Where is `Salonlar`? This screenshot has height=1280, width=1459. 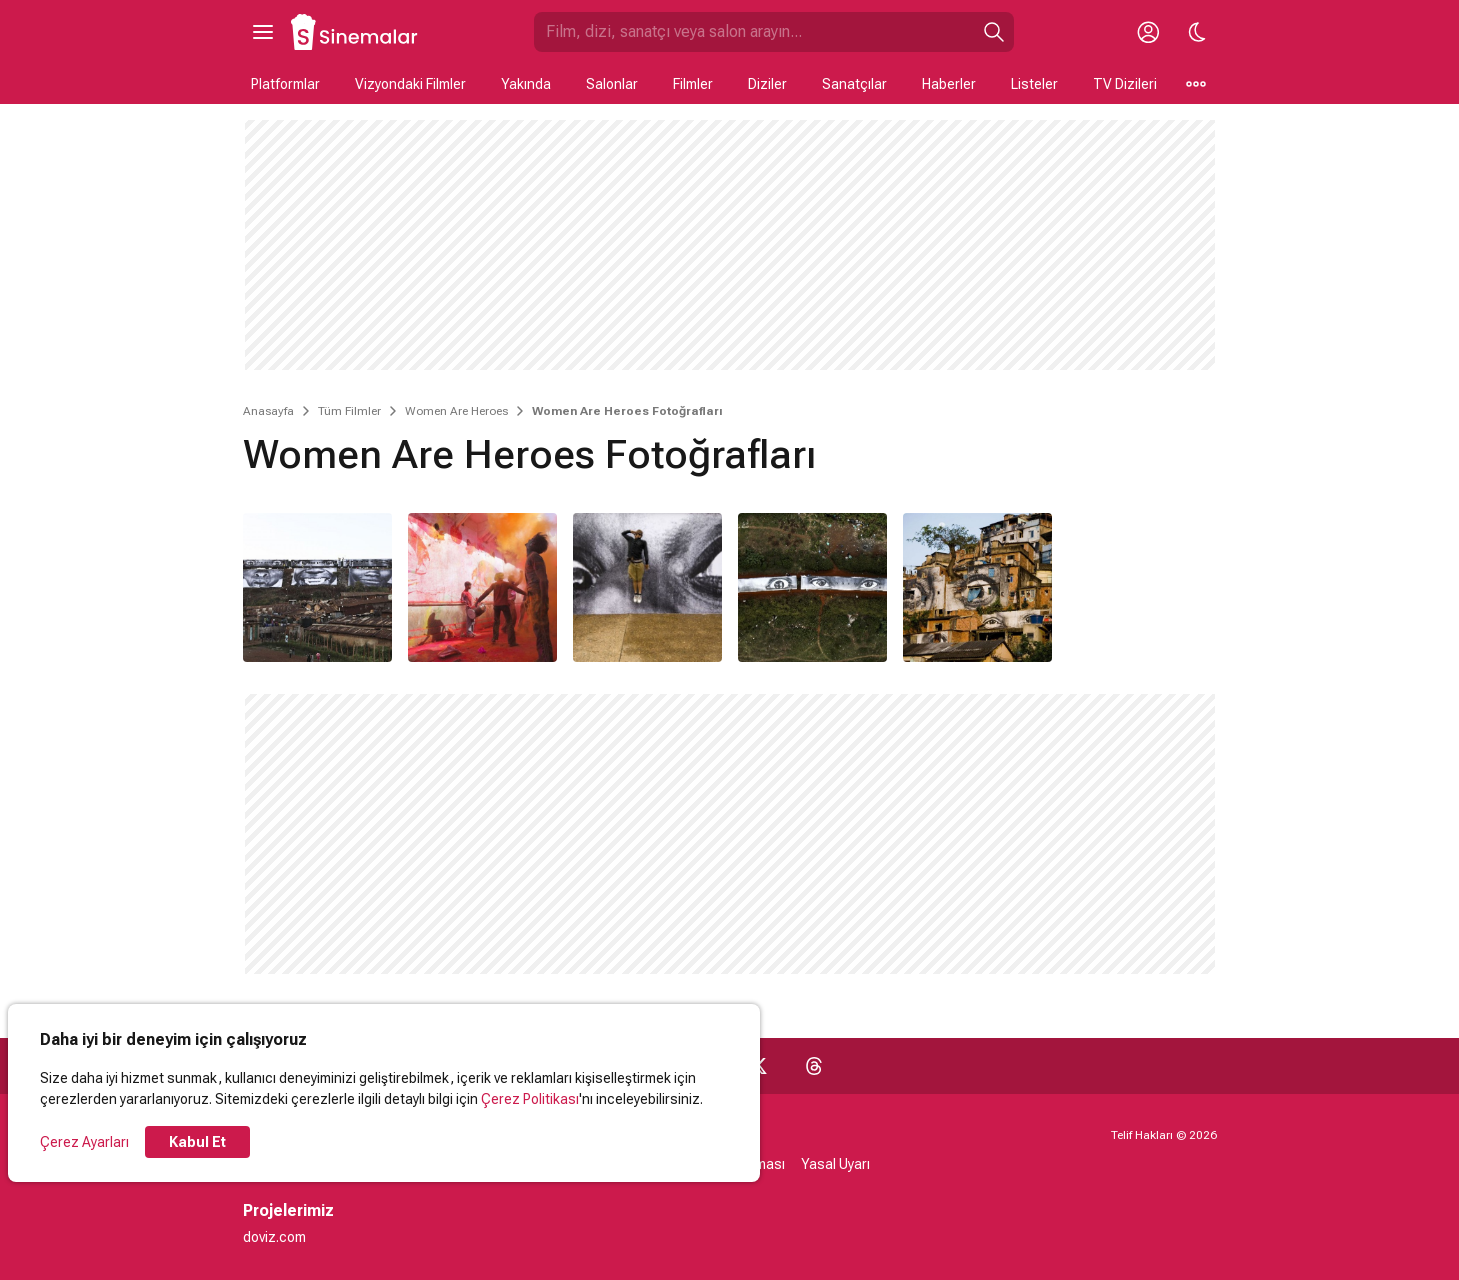 Salonlar is located at coordinates (612, 84).